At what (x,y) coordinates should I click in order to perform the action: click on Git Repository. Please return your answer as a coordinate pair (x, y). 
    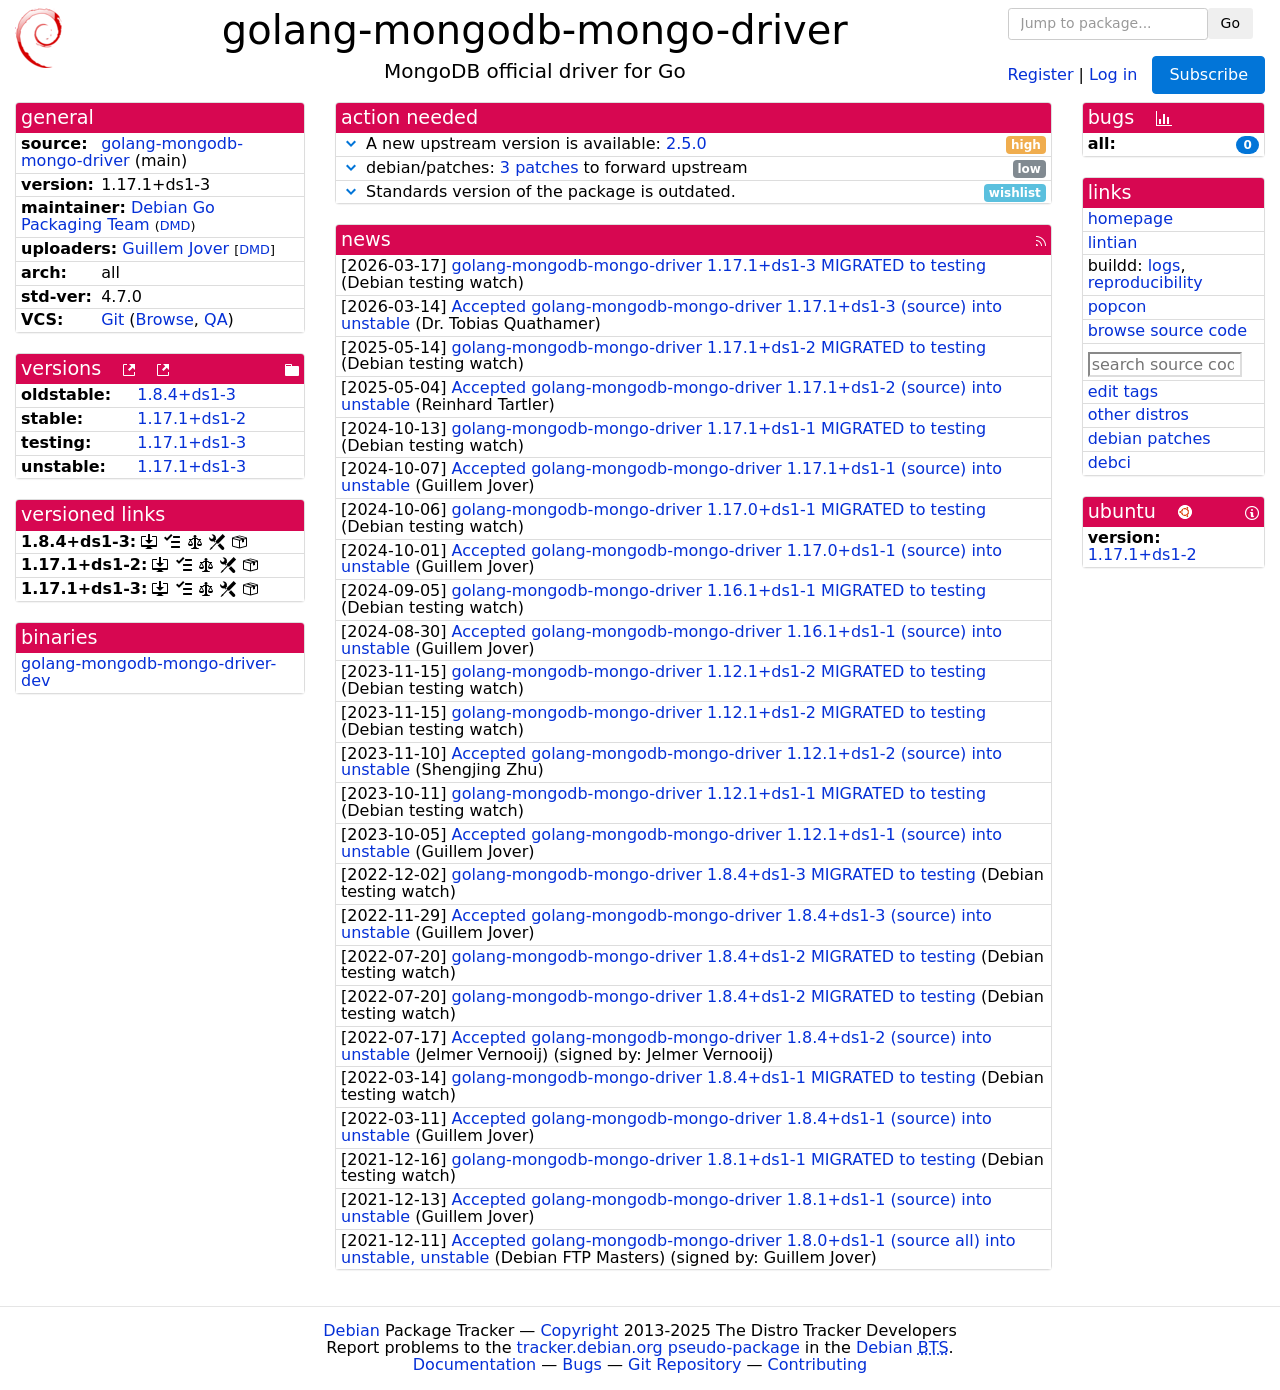
    Looking at the image, I should click on (684, 1364).